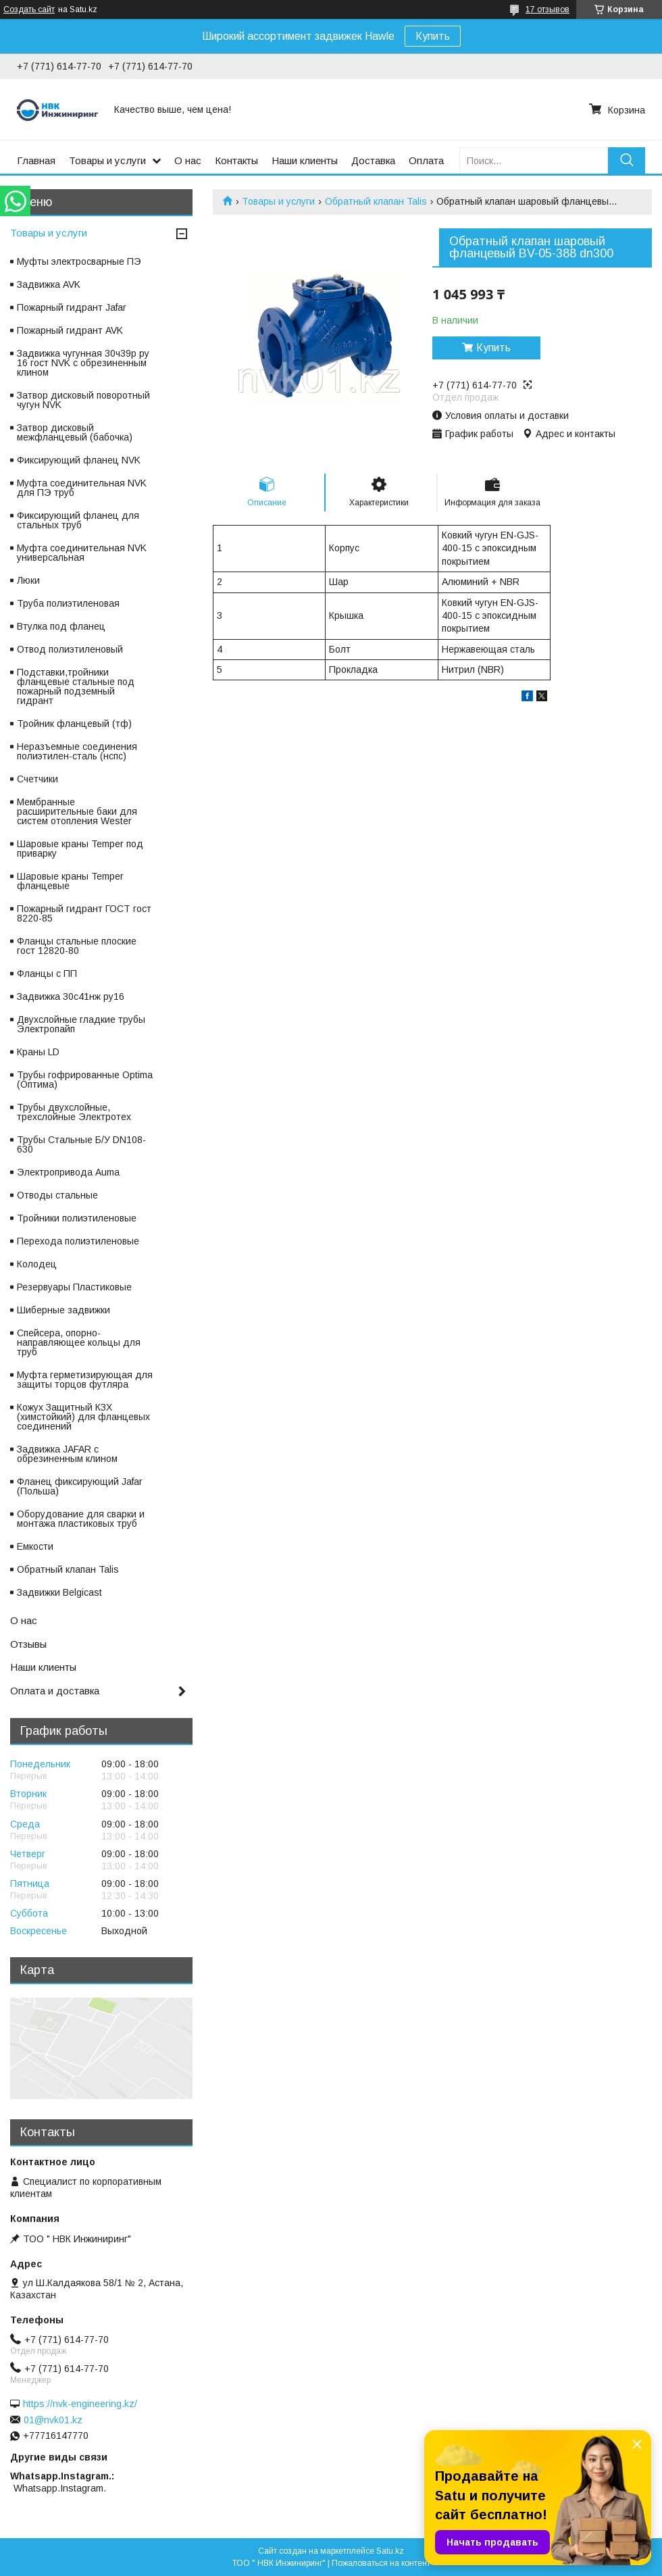  What do you see at coordinates (47, 973) in the screenshot?
I see `Фланцы с ПП` at bounding box center [47, 973].